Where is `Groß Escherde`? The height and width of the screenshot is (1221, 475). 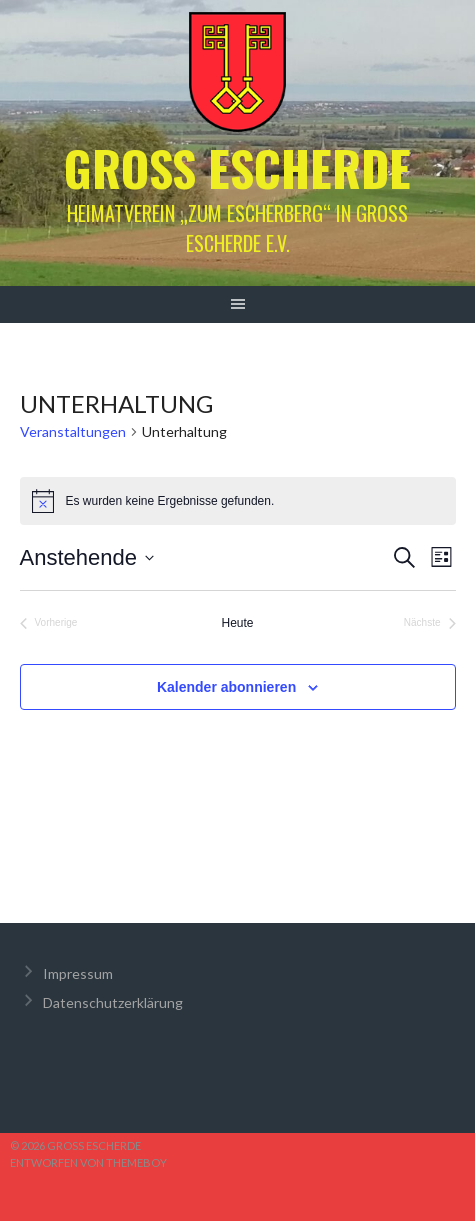
Groß Escherde is located at coordinates (237, 167).